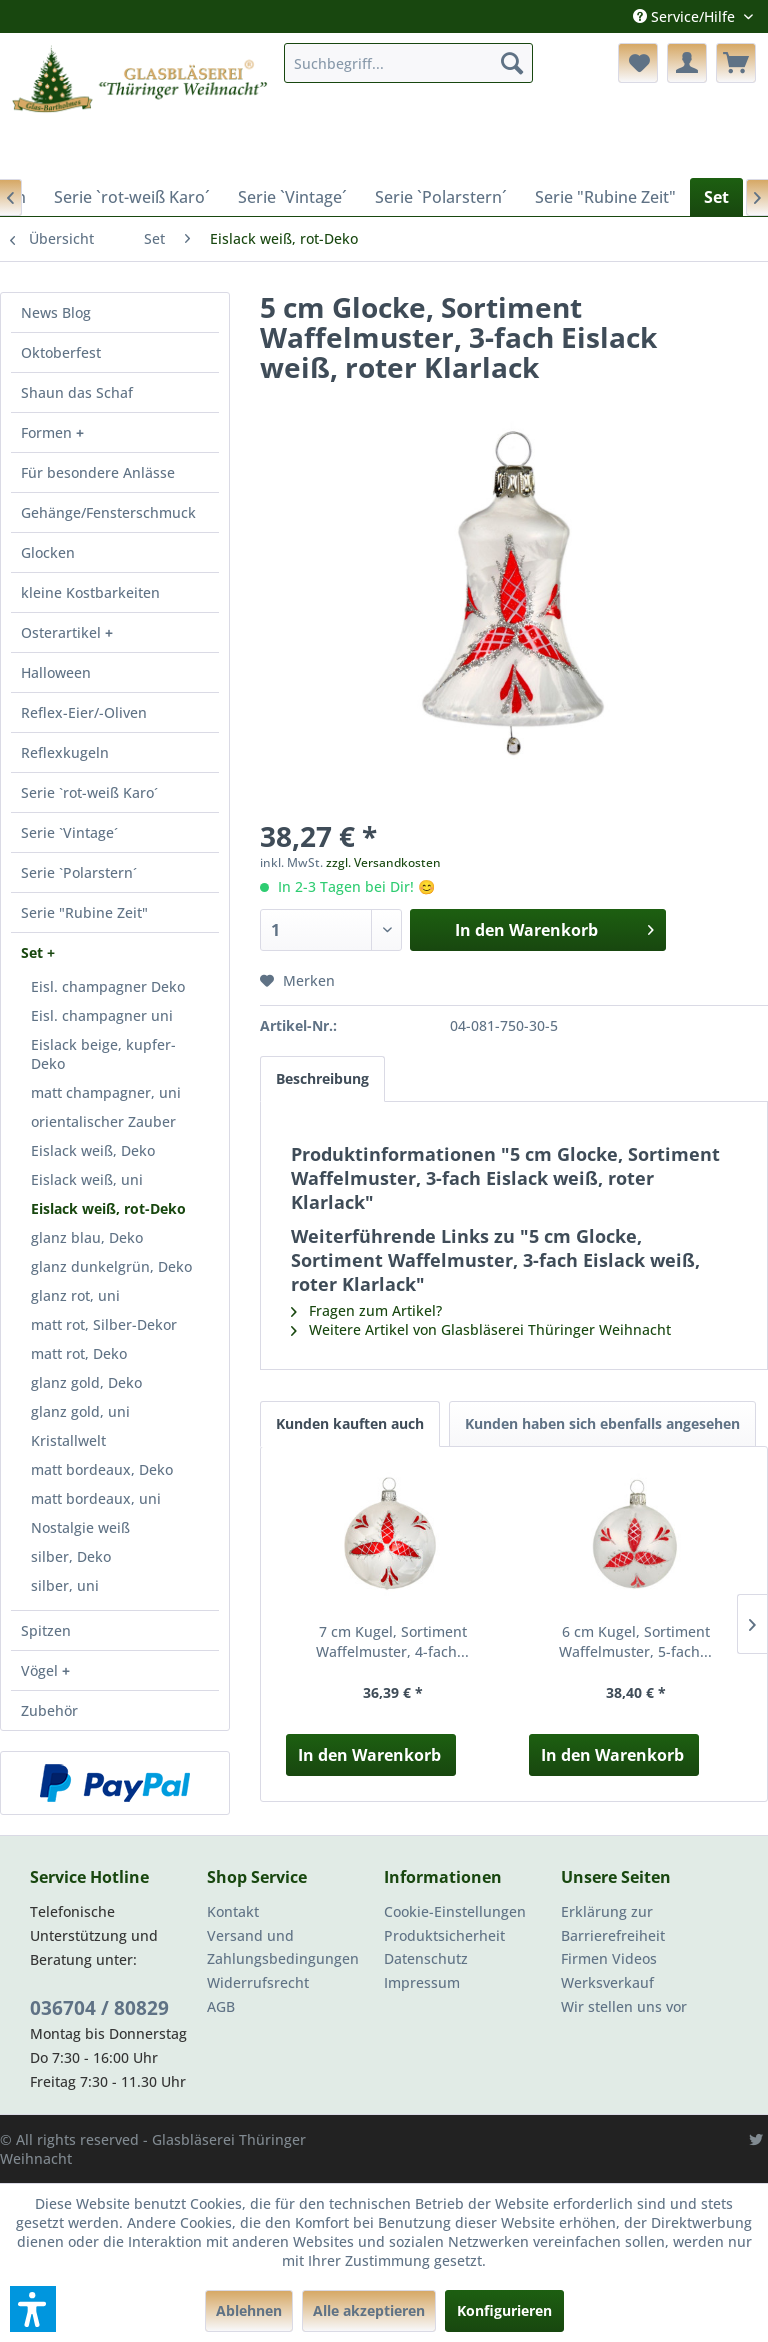 The image size is (768, 2342). Describe the element at coordinates (86, 1382) in the screenshot. I see `glanz gold, Deko` at that location.